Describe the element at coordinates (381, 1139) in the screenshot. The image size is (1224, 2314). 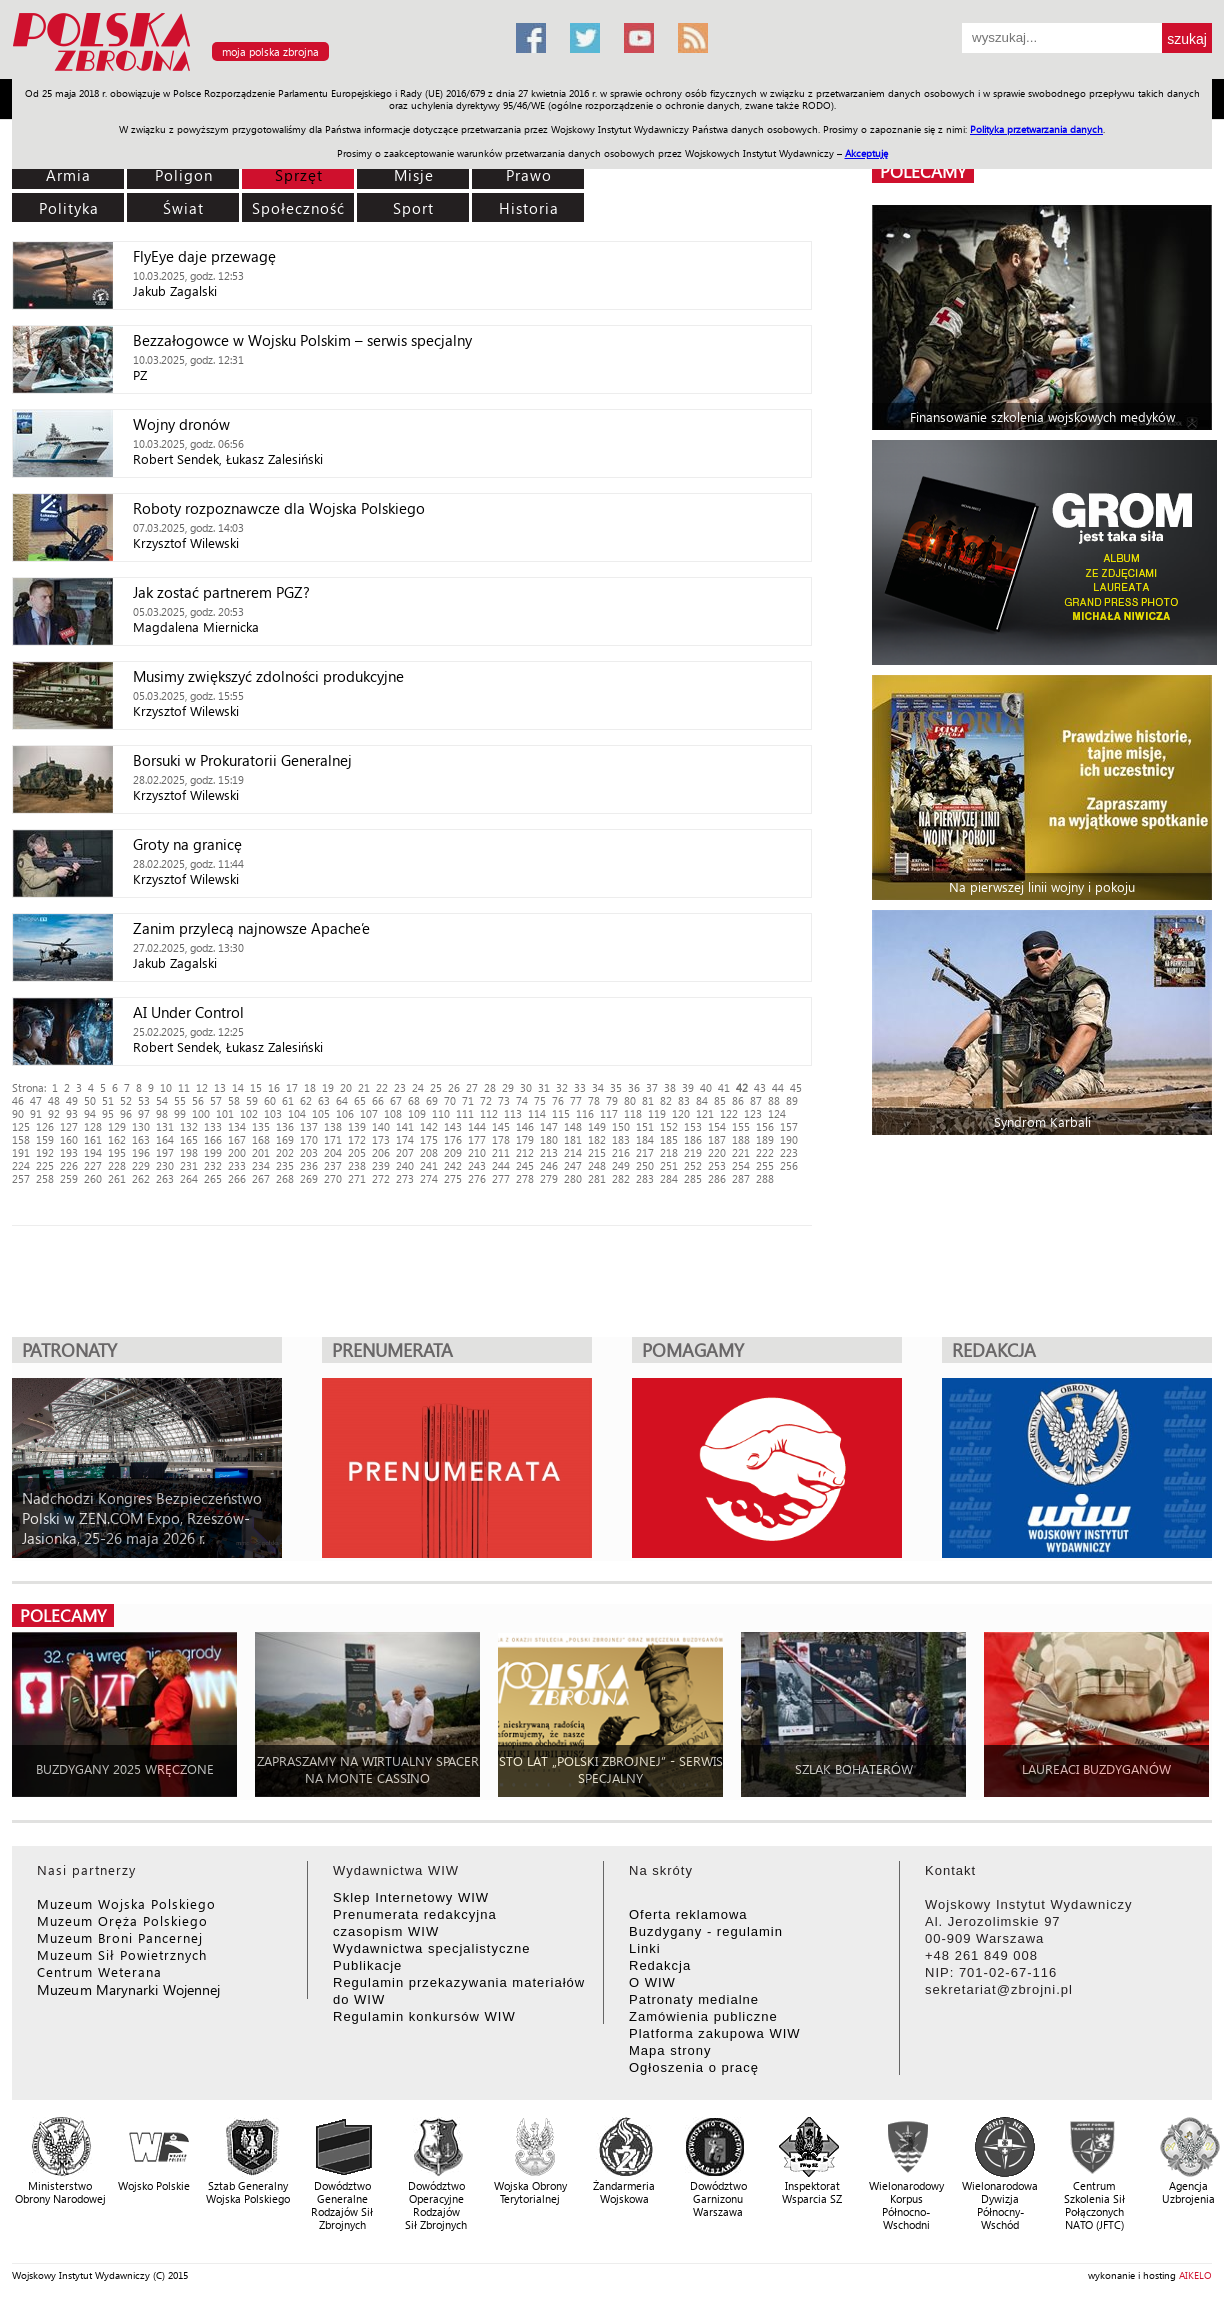
I see `173` at that location.